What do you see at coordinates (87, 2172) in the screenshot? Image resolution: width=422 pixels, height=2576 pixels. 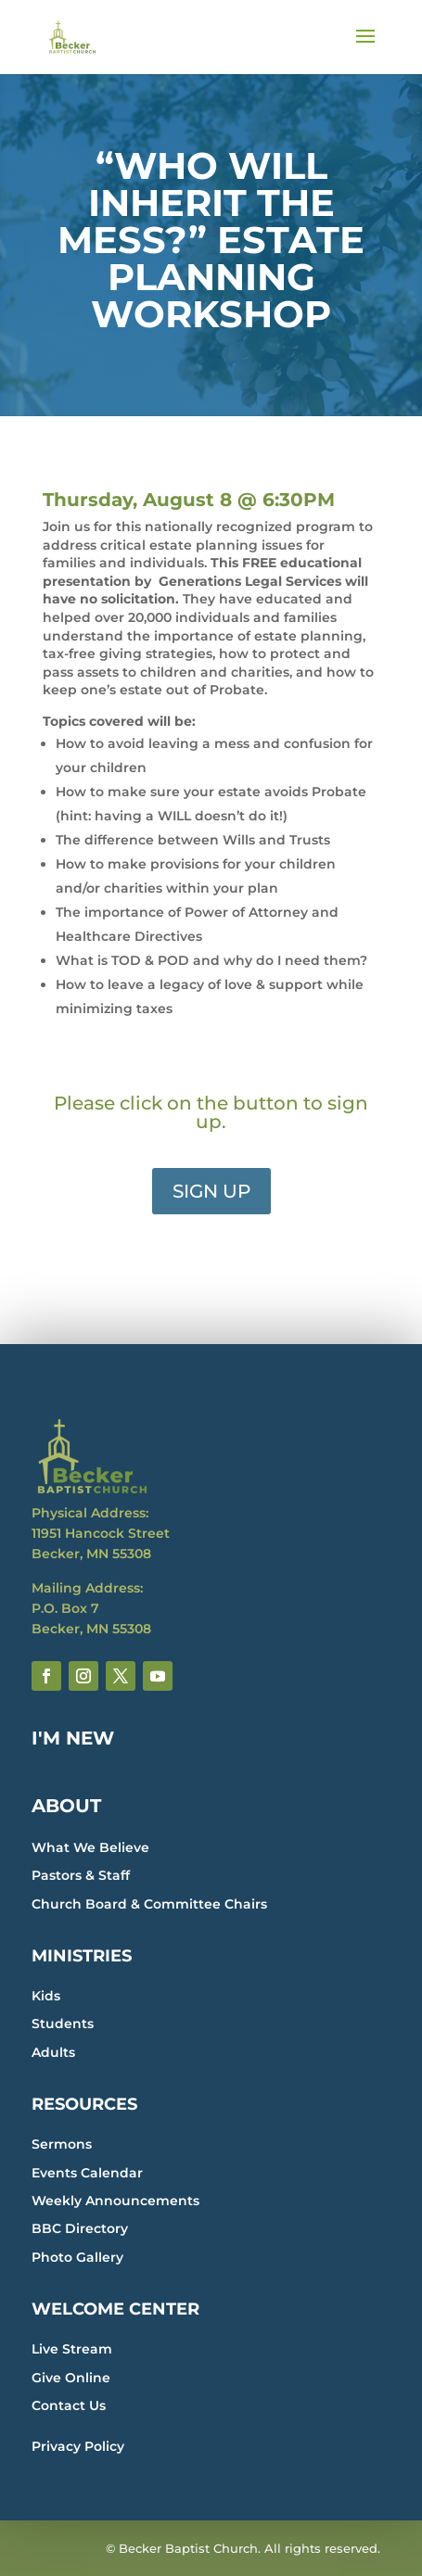 I see `Events Calendar` at bounding box center [87, 2172].